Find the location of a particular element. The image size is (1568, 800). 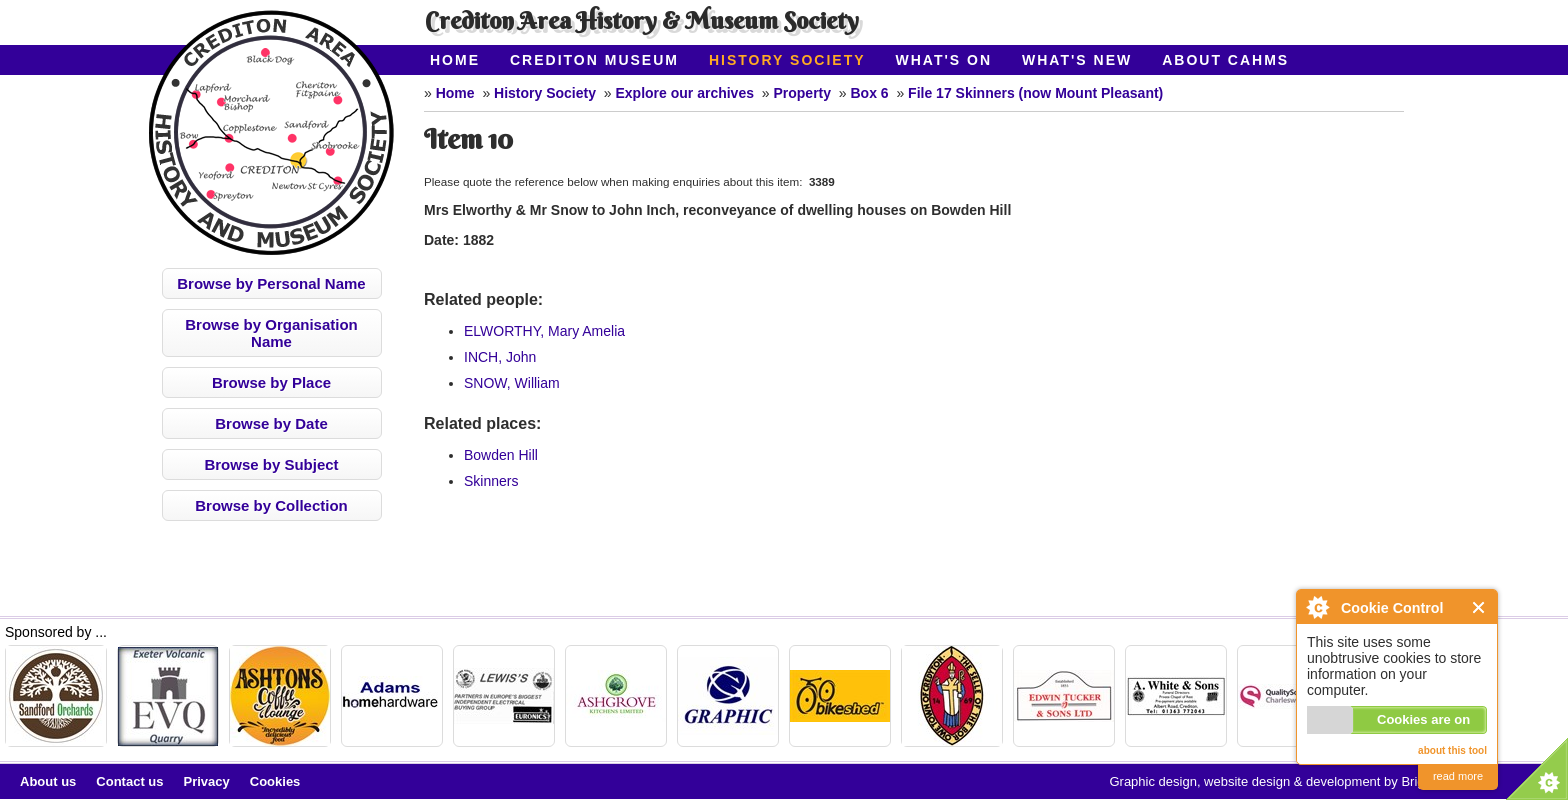

Crediton Museum is located at coordinates (594, 60).